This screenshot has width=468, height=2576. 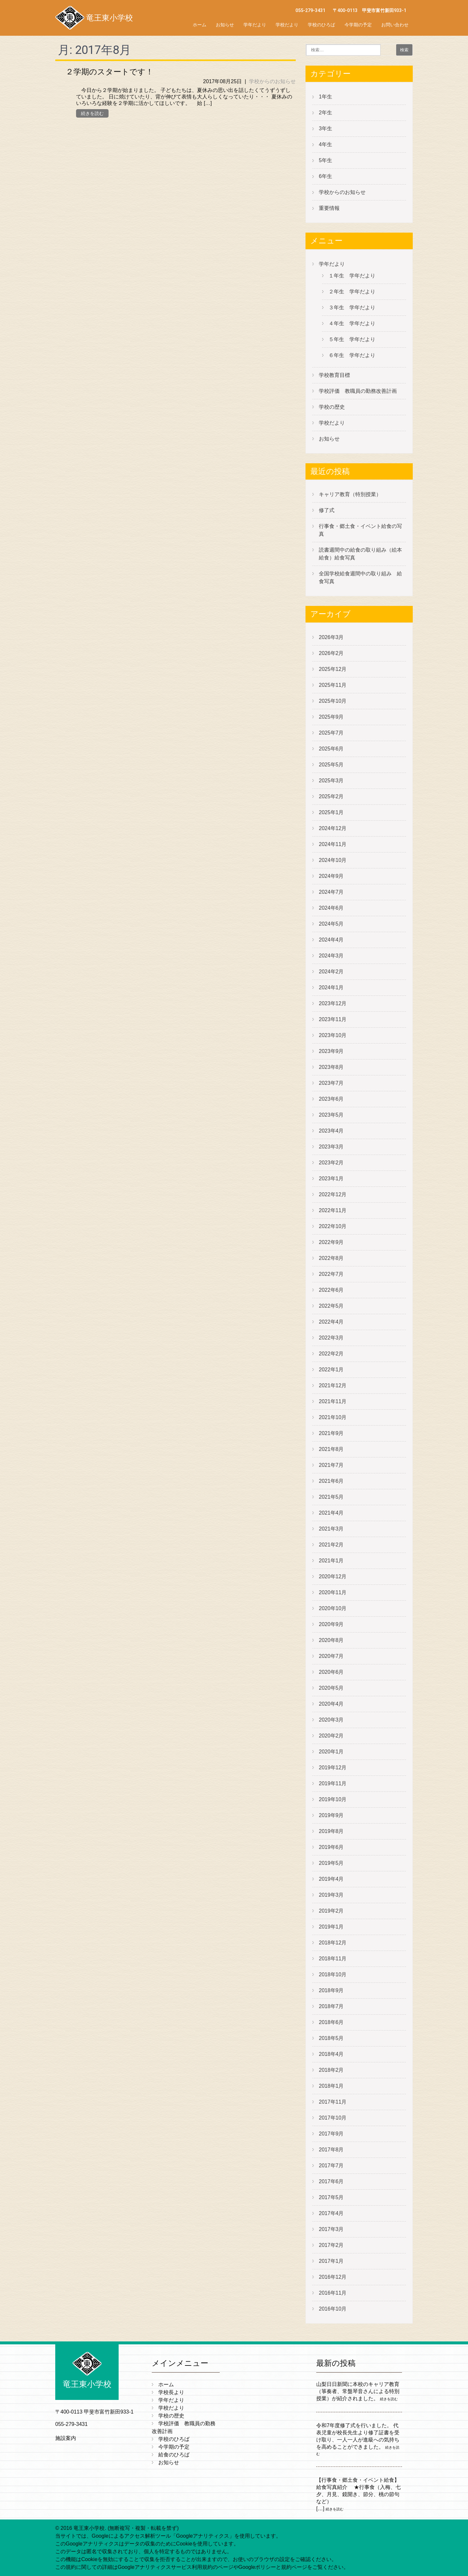 What do you see at coordinates (332, 1942) in the screenshot?
I see `2018年12月` at bounding box center [332, 1942].